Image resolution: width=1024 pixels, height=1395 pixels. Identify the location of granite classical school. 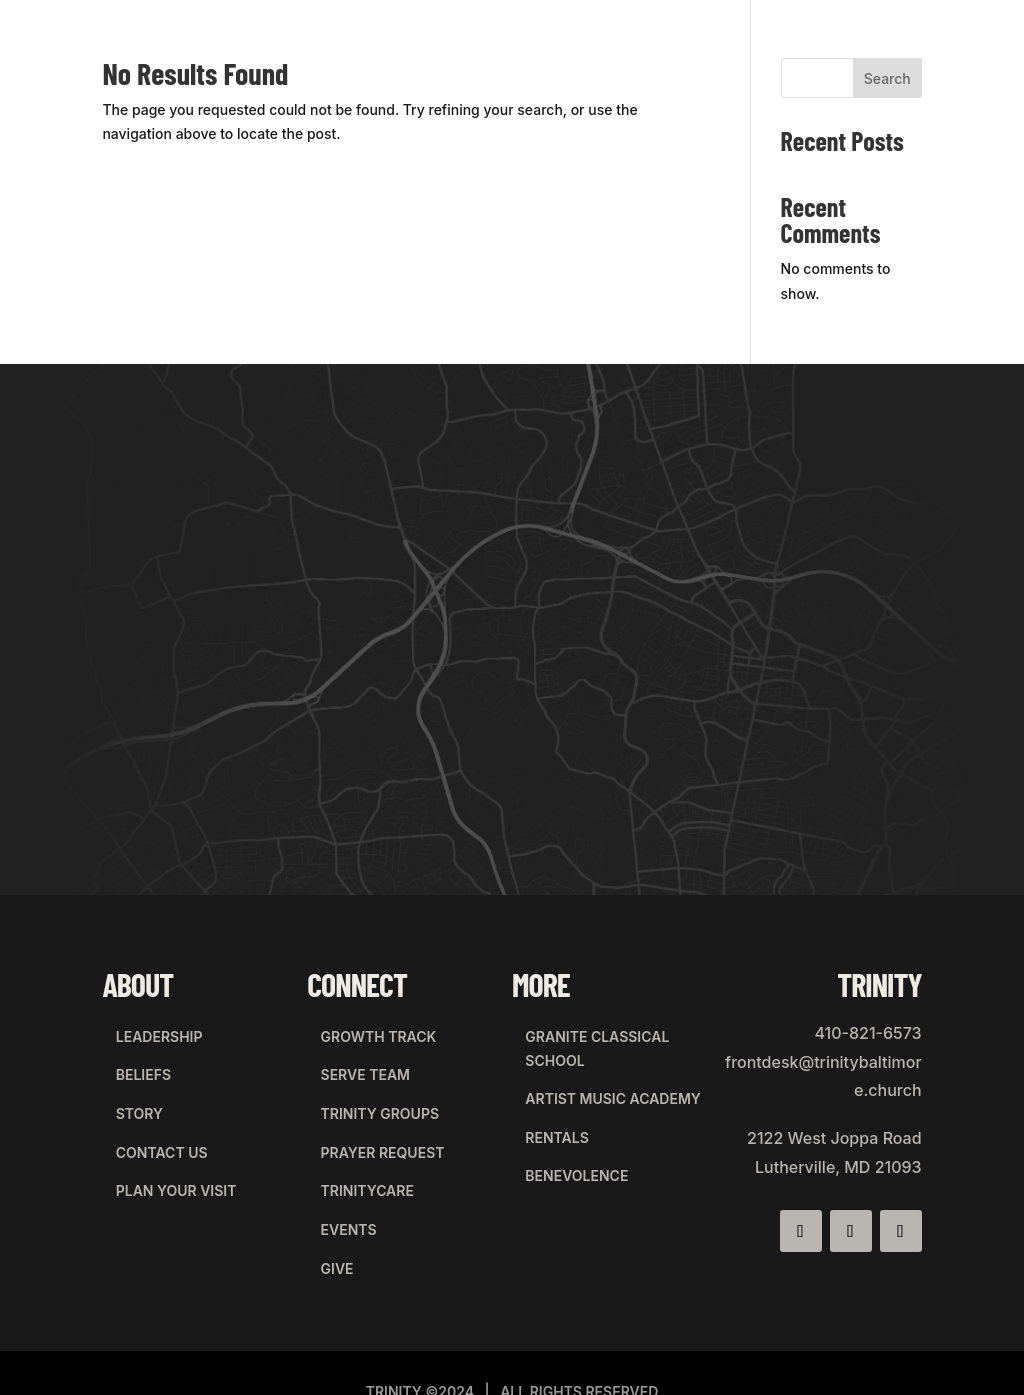
(584, 1044).